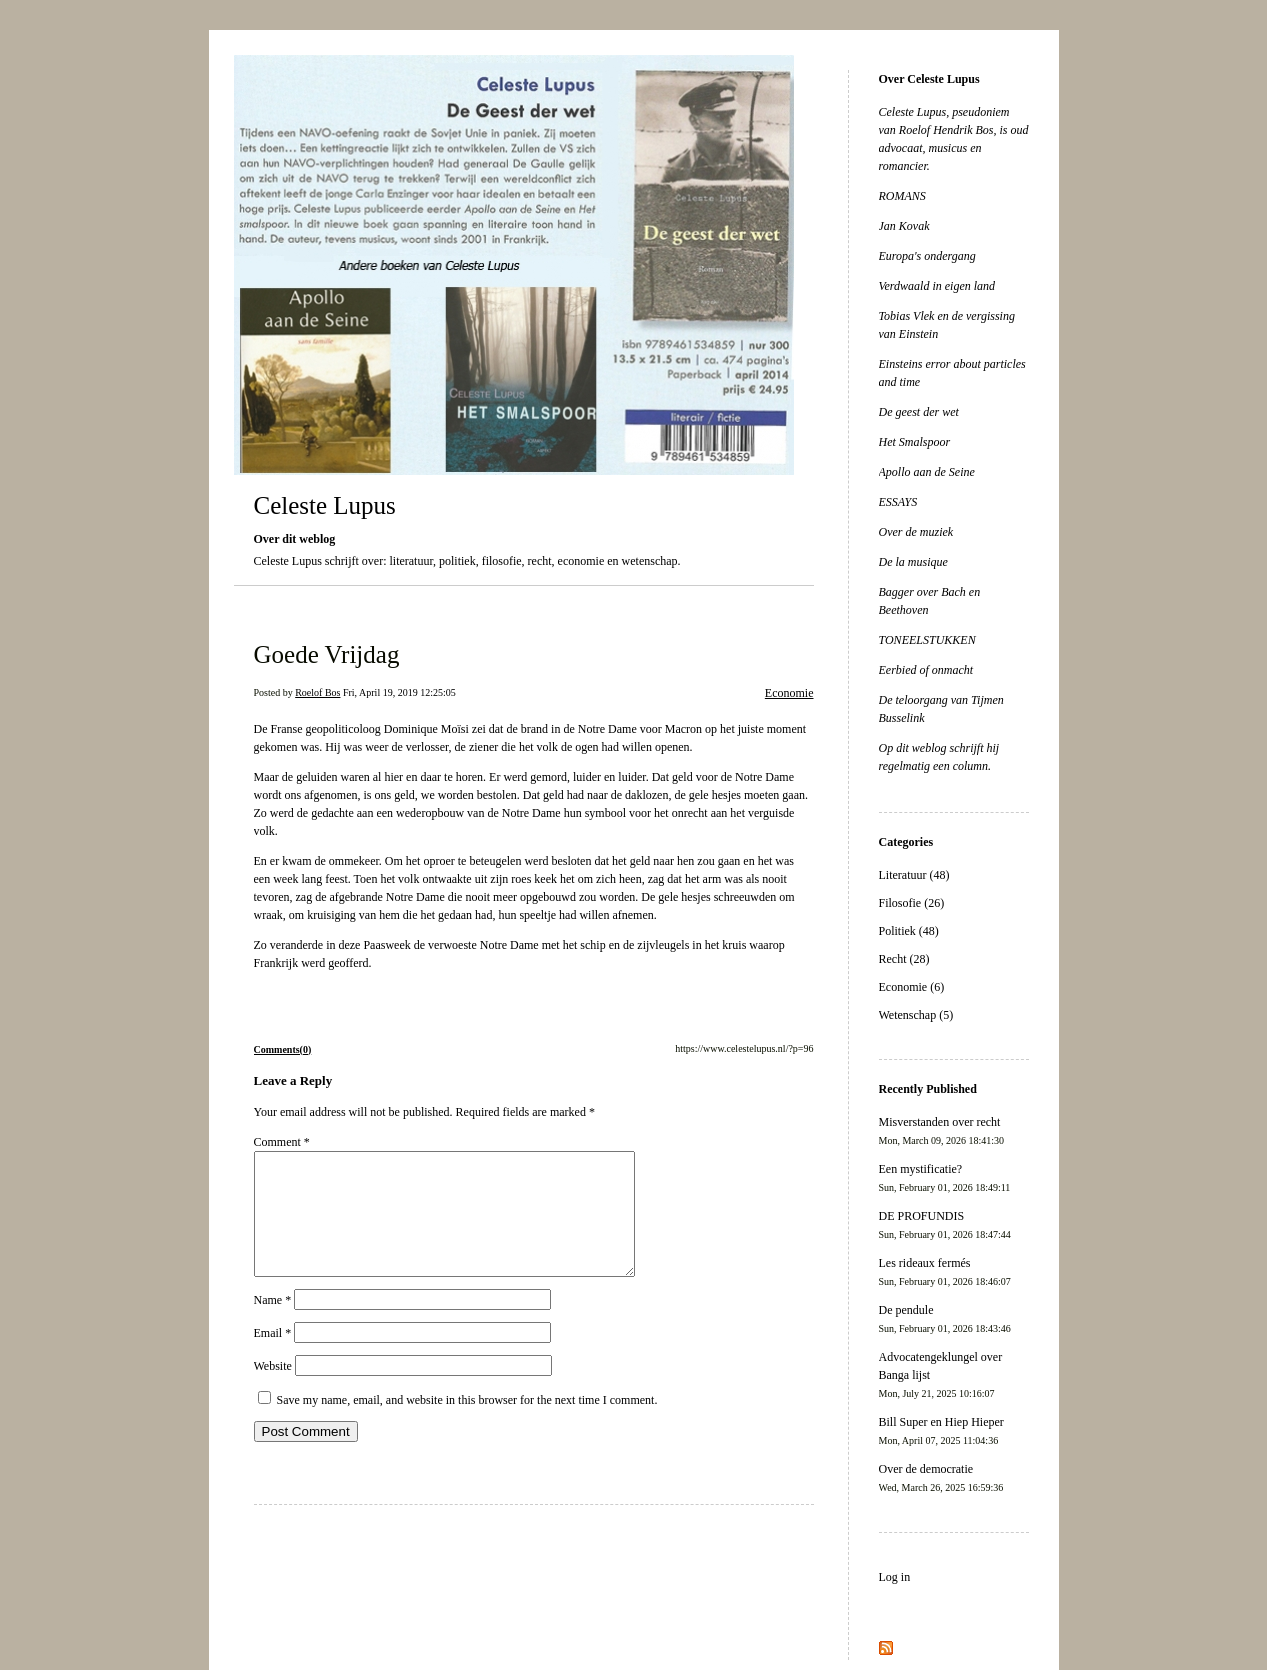  Describe the element at coordinates (912, 903) in the screenshot. I see `Filosofie (26)` at that location.